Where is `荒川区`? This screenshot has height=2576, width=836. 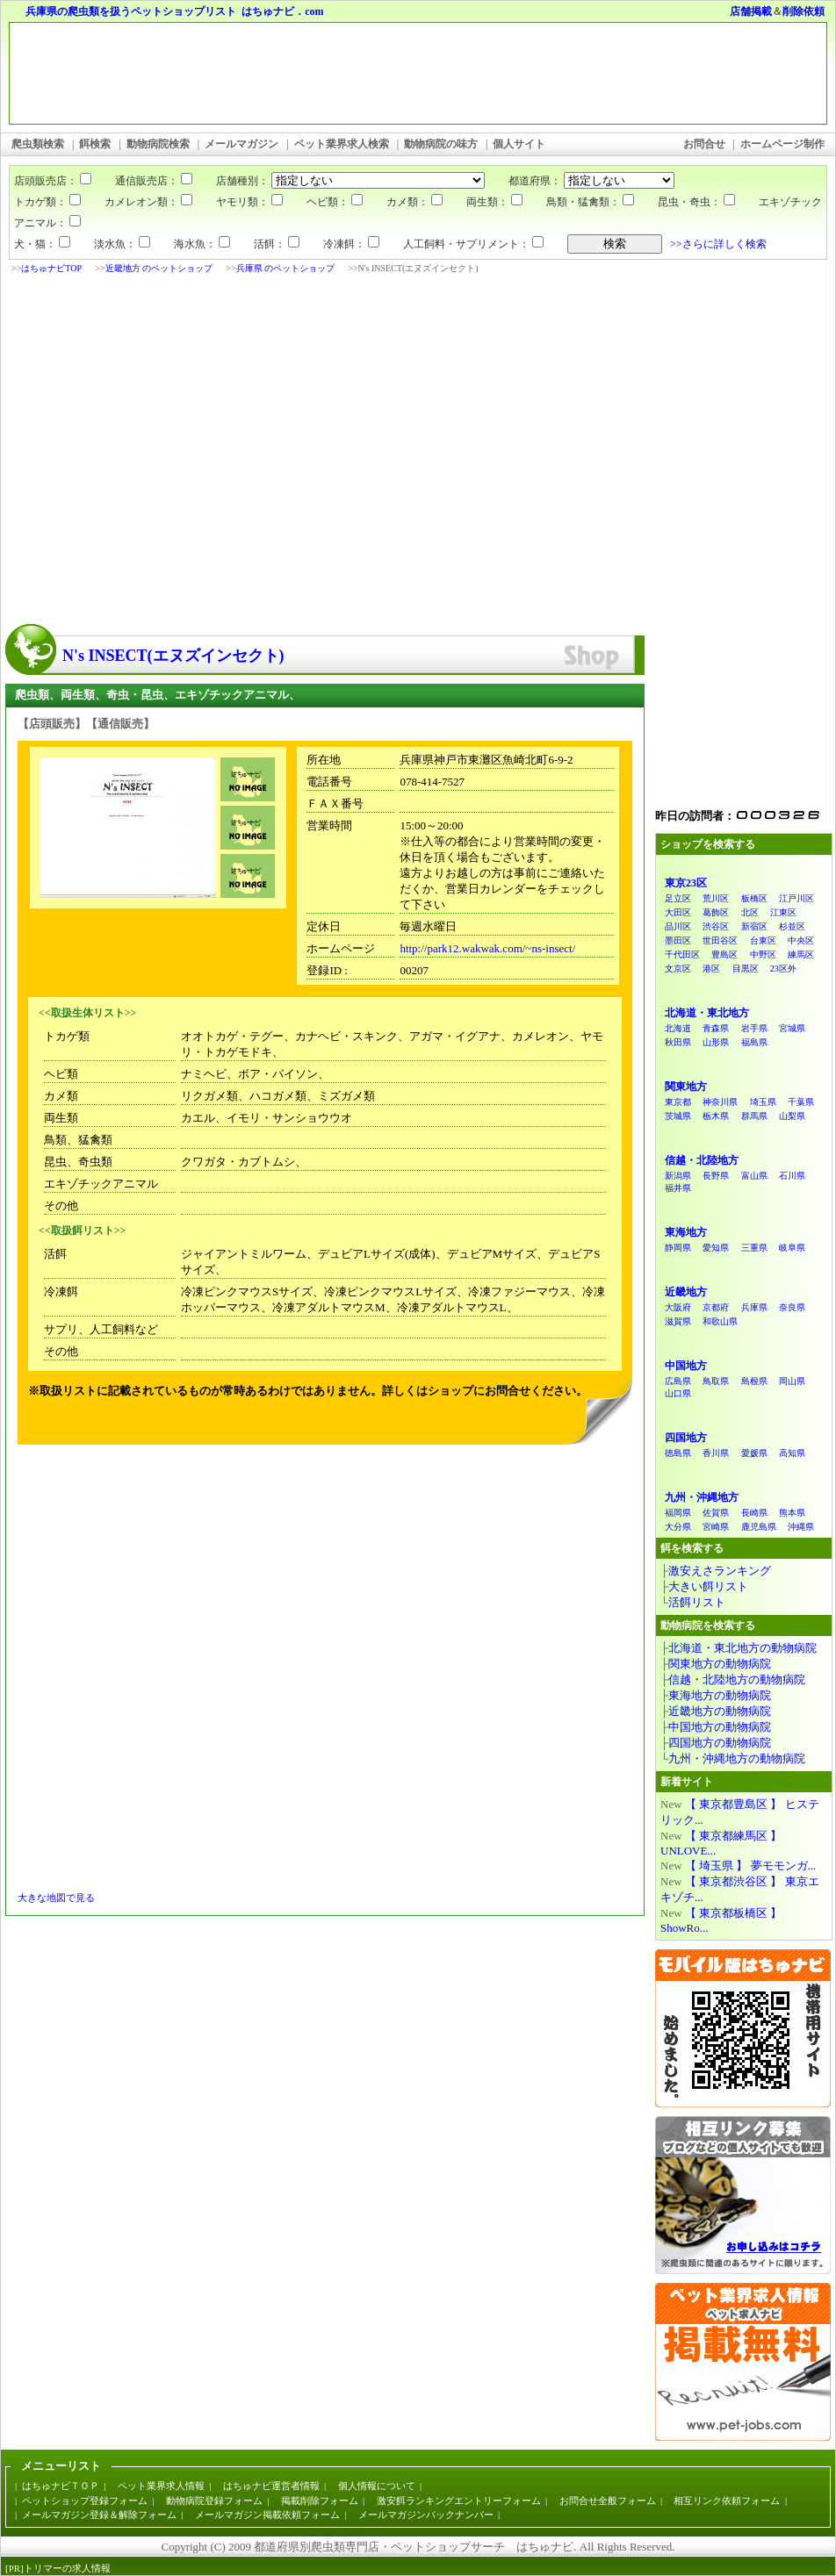 荒川区 is located at coordinates (716, 898).